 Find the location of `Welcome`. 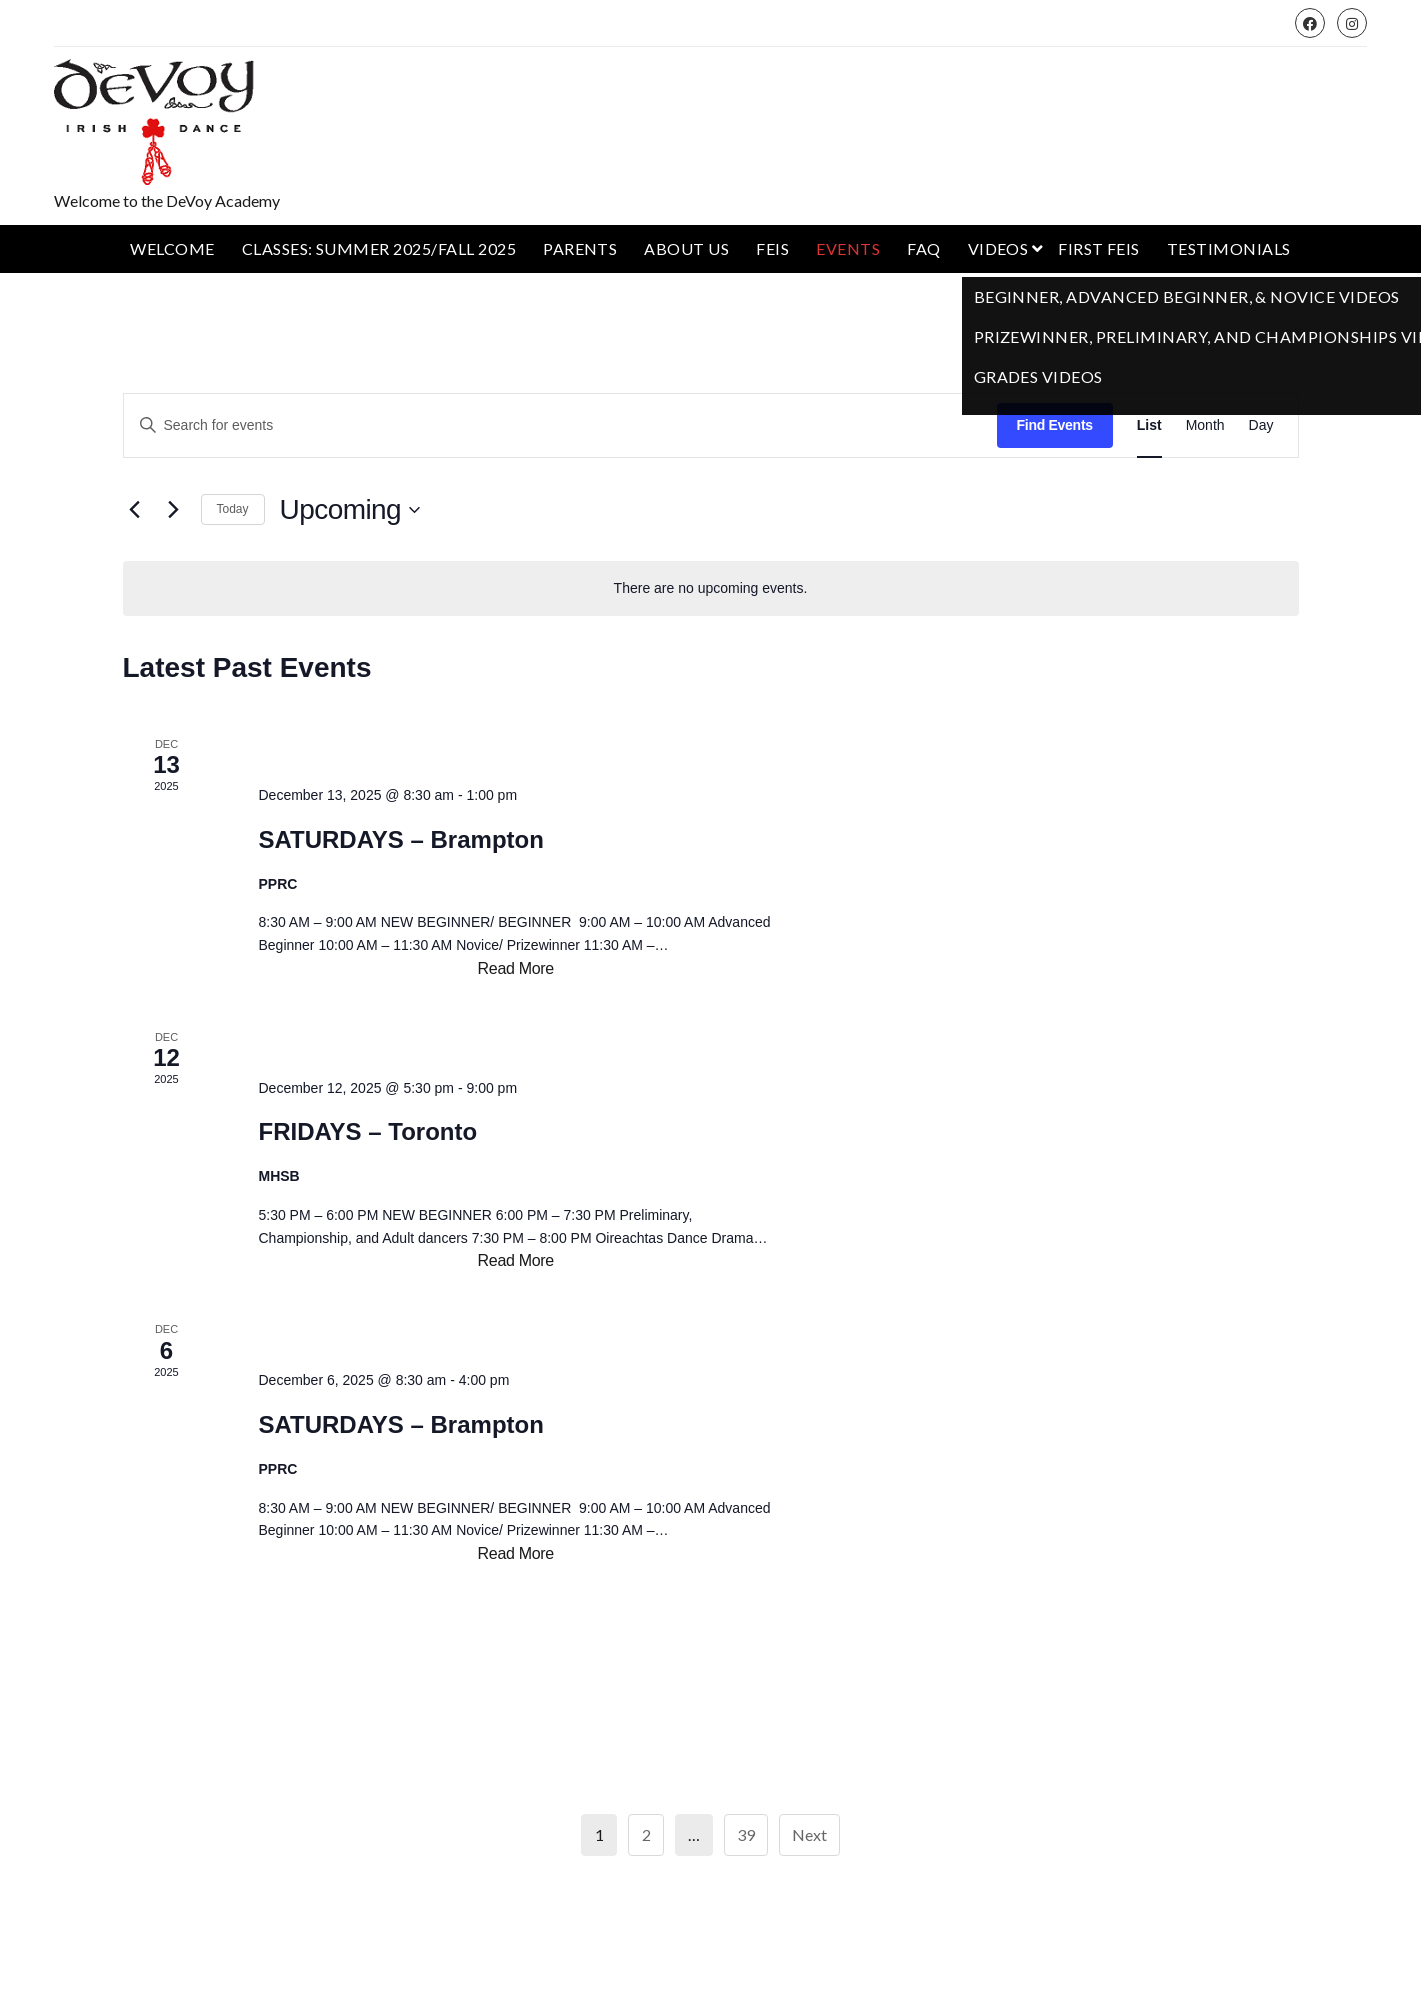

Welcome is located at coordinates (172, 248).